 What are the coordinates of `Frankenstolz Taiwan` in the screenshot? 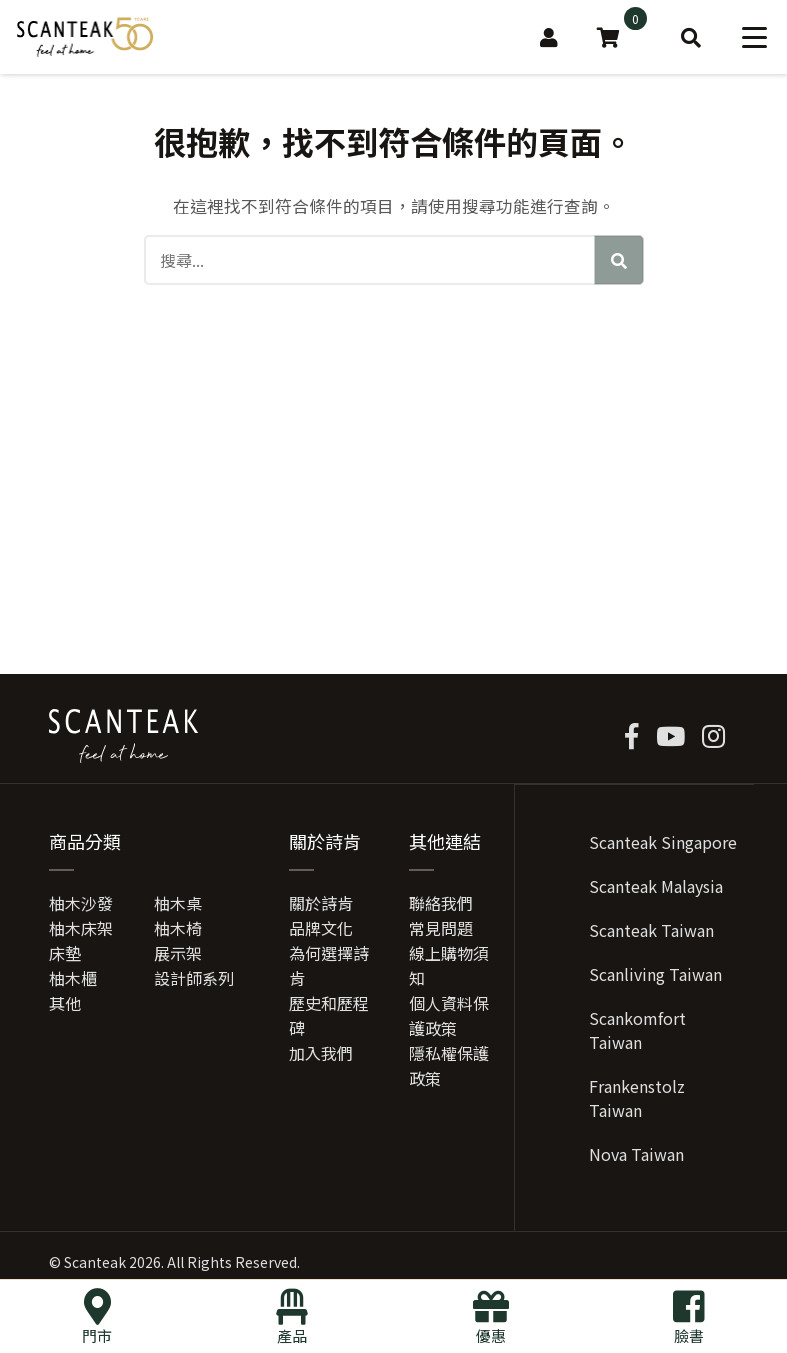 It's located at (637, 1102).